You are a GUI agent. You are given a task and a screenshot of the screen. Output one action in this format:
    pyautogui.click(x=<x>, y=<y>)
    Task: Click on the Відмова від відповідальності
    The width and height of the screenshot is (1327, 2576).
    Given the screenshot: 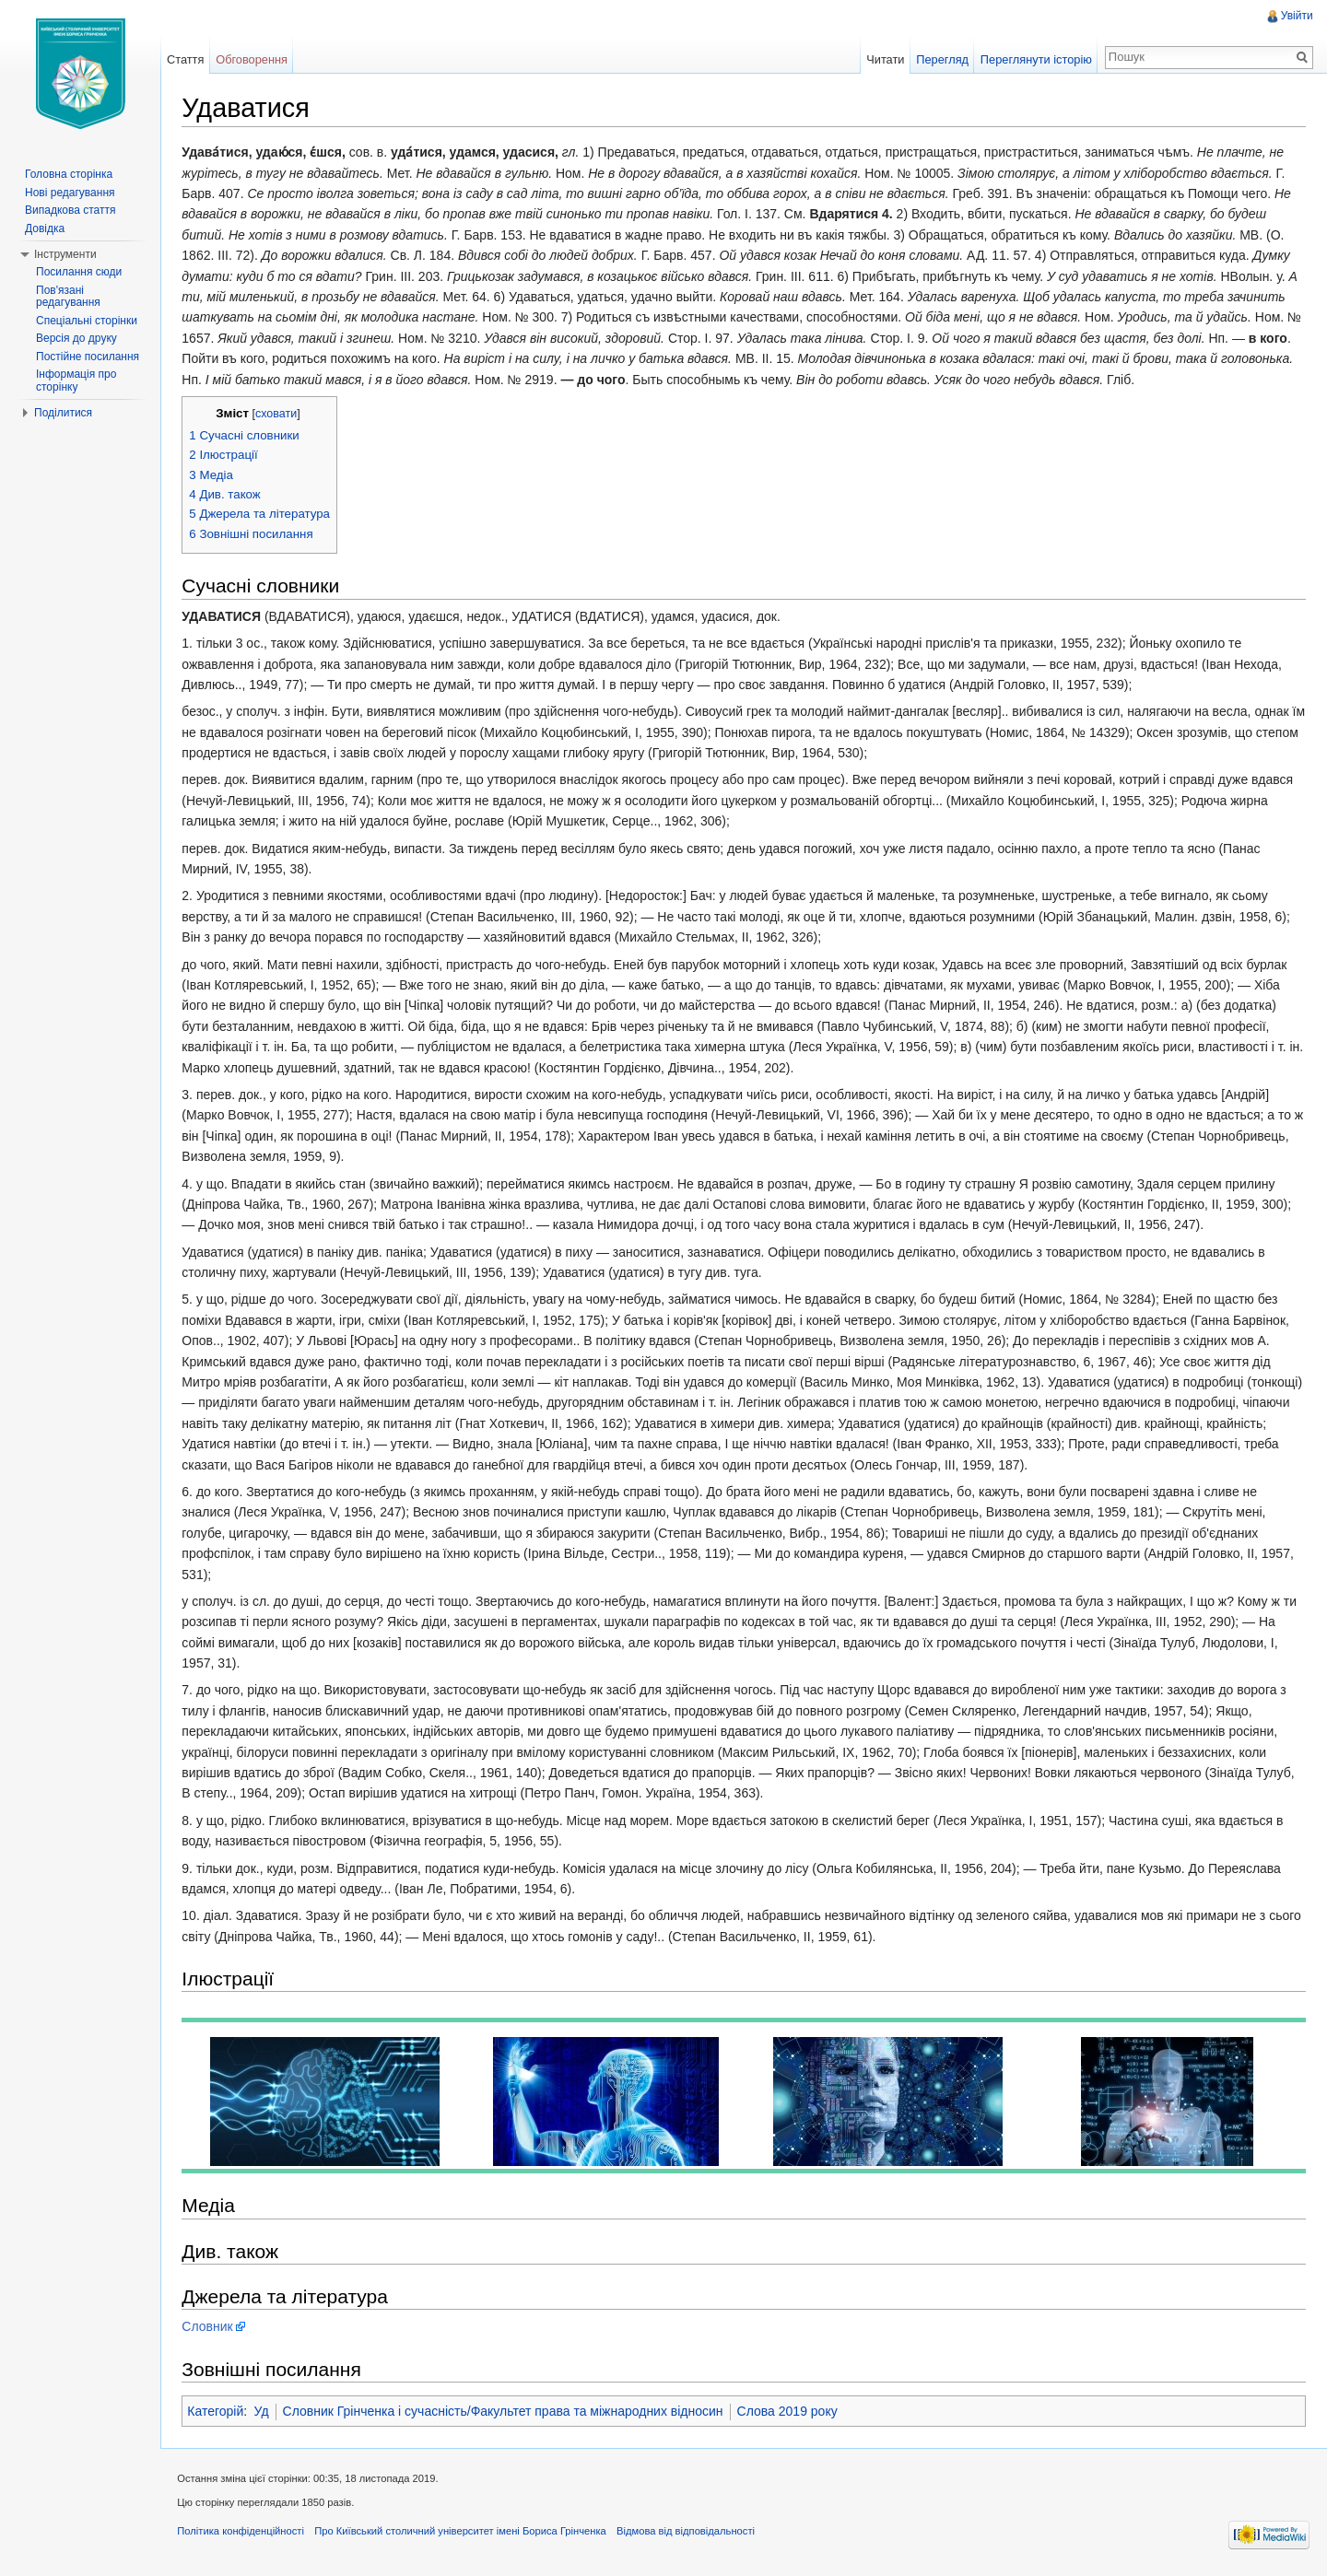 What is the action you would take?
    pyautogui.click(x=689, y=2533)
    